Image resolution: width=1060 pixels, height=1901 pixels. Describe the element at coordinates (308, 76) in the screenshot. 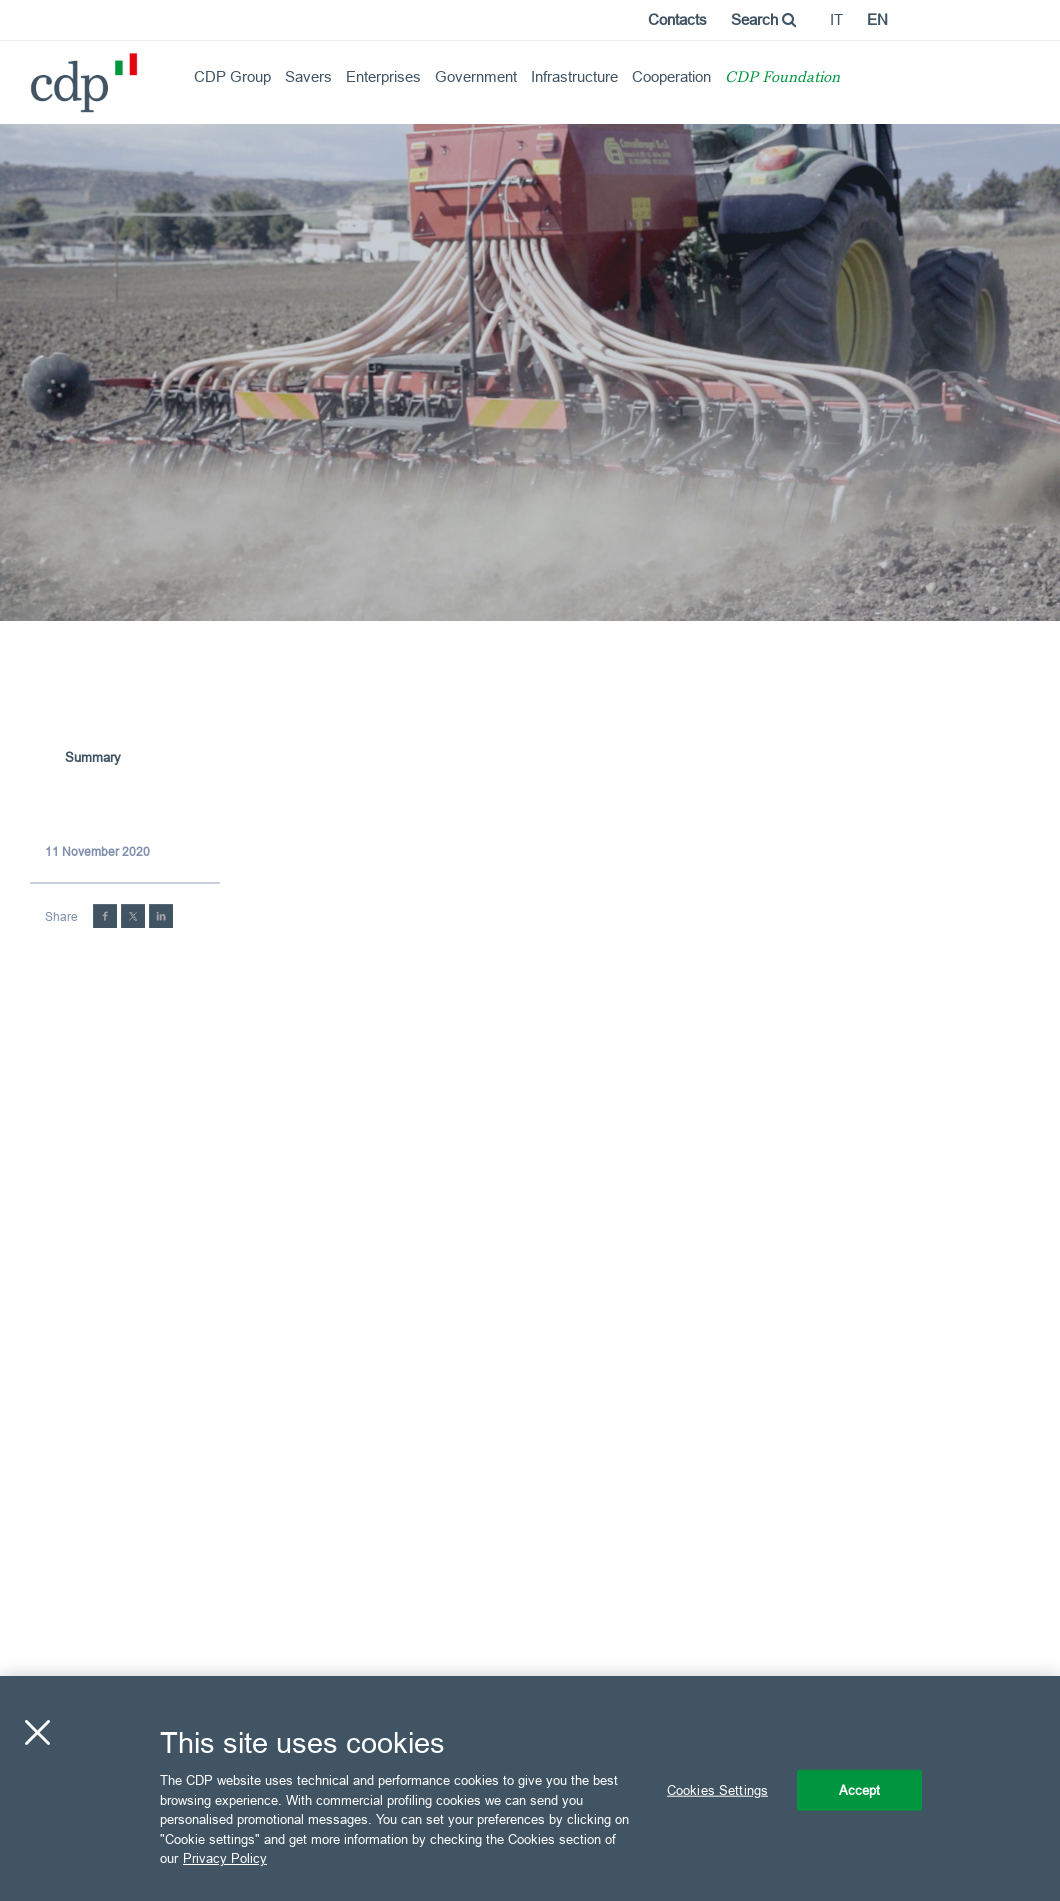

I see `Savers` at that location.